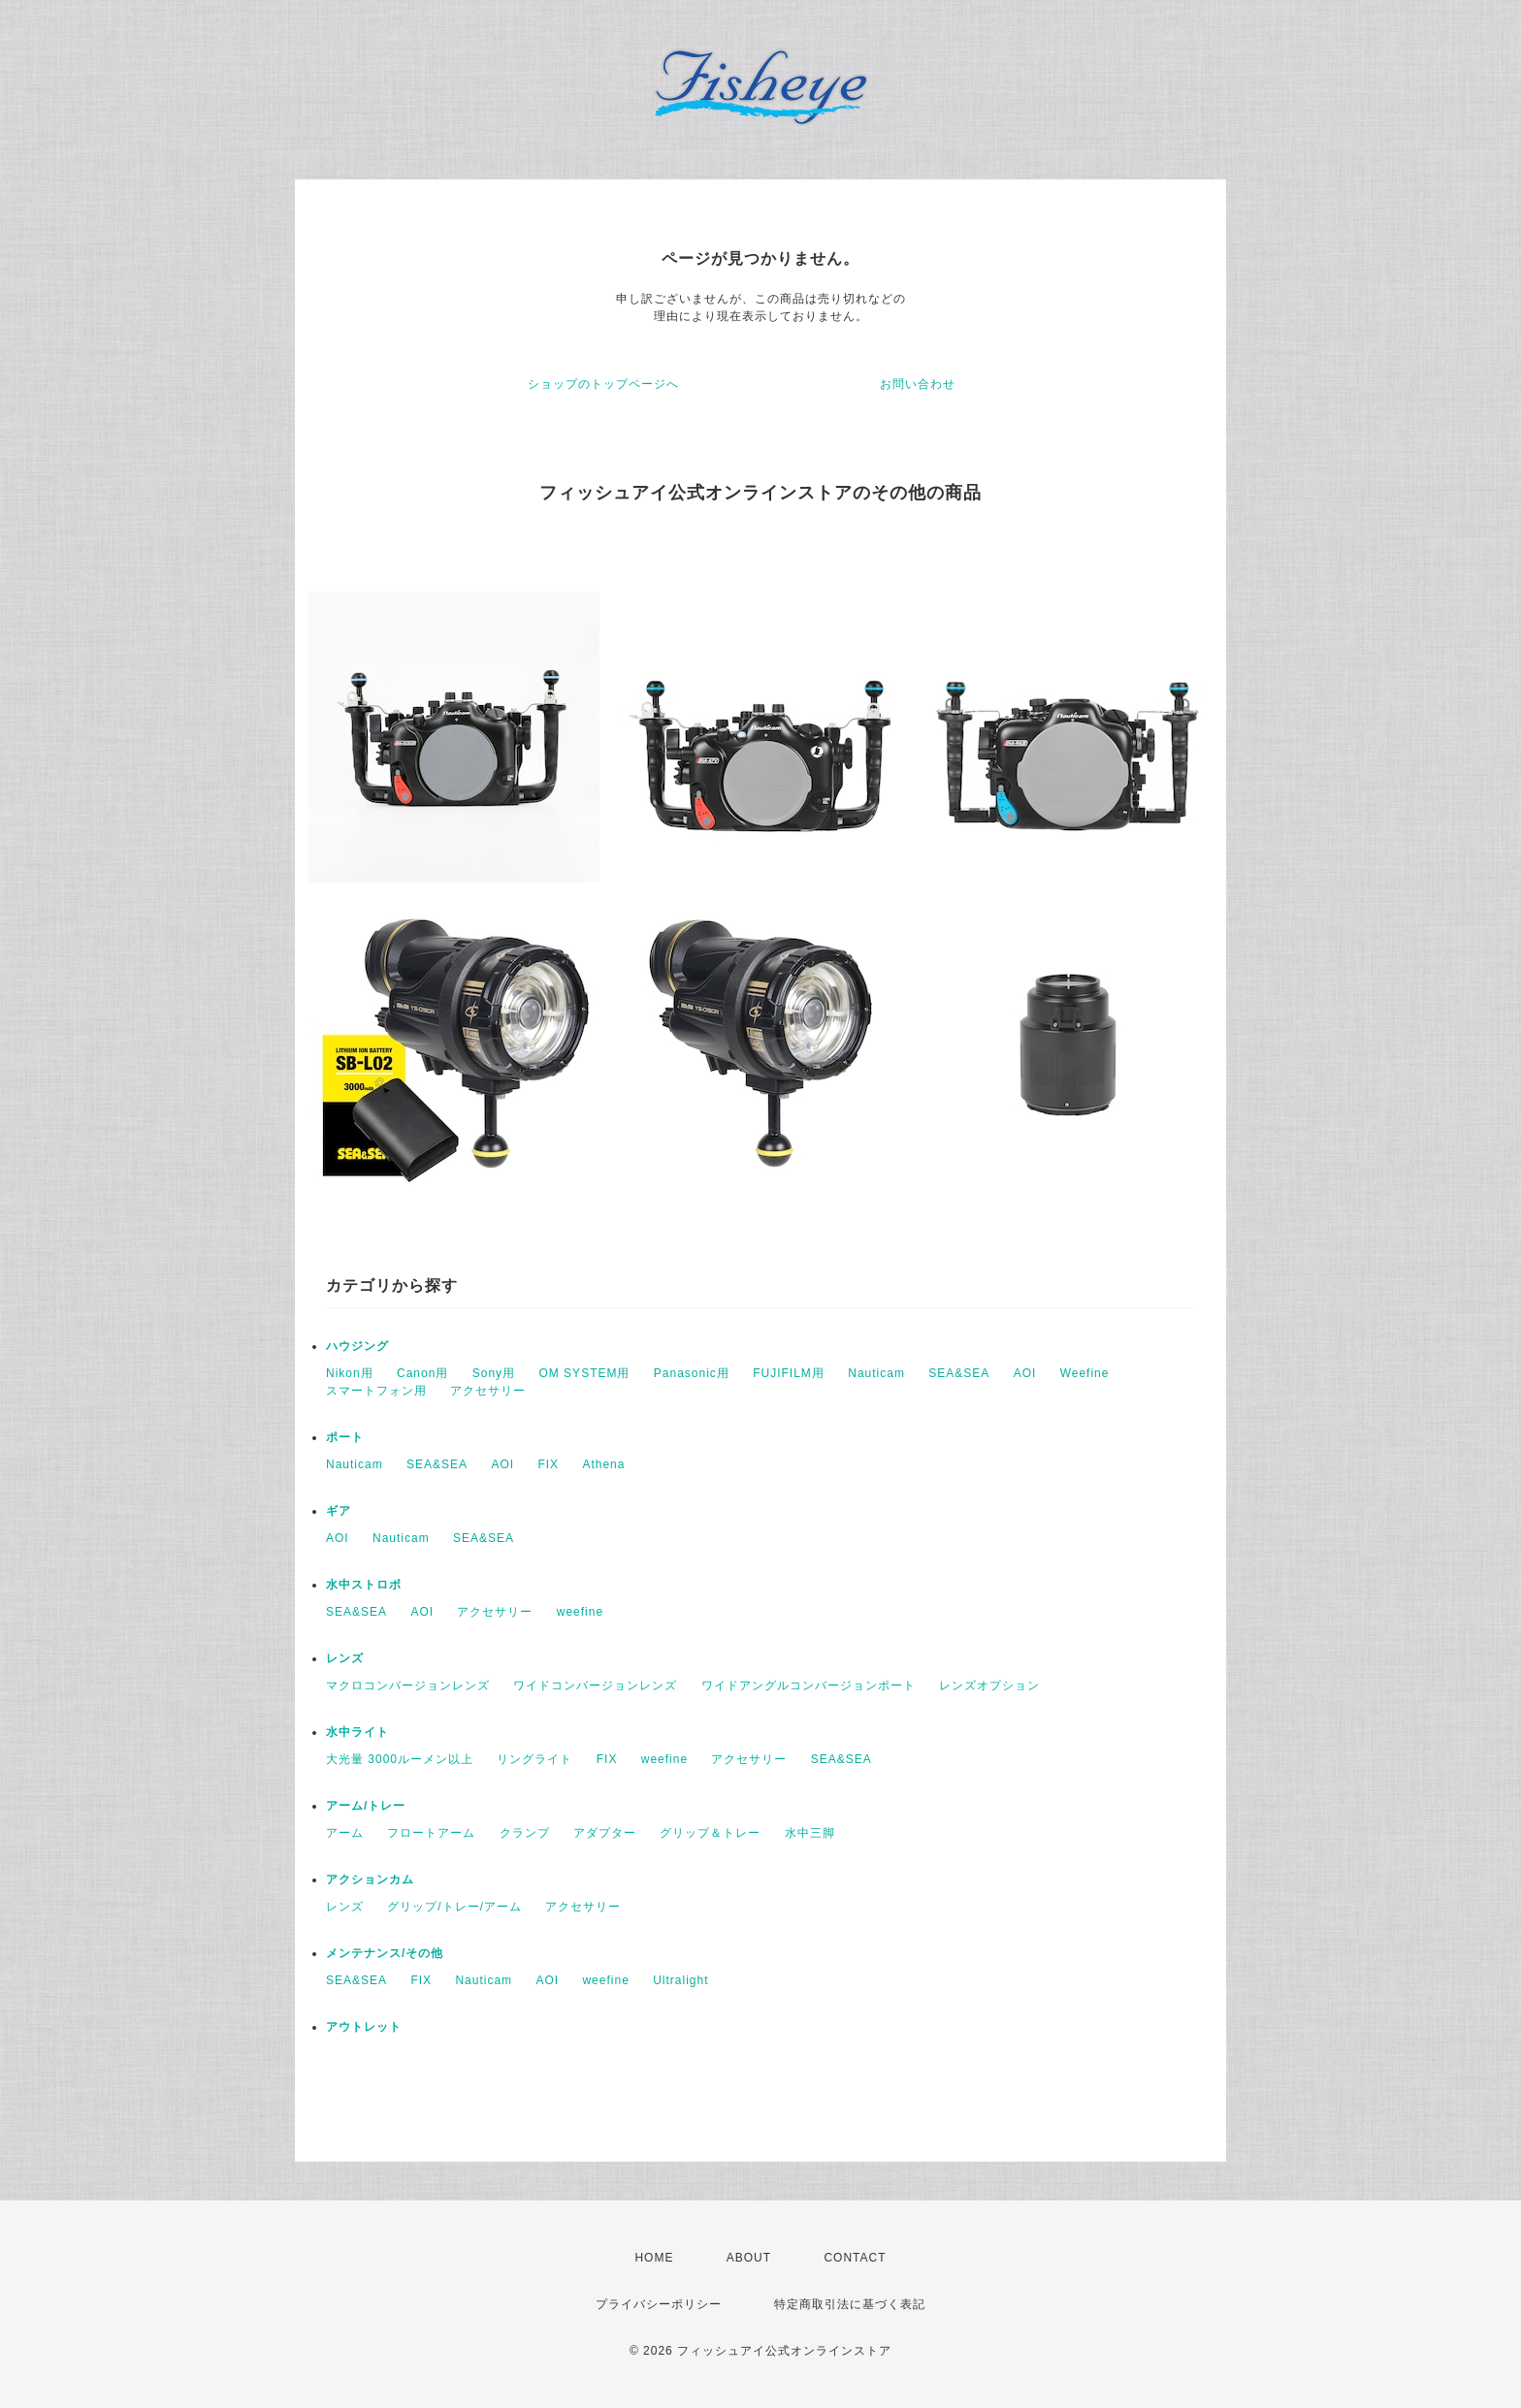 The width and height of the screenshot is (1521, 2408). Describe the element at coordinates (749, 2257) in the screenshot. I see `ABOUT` at that location.